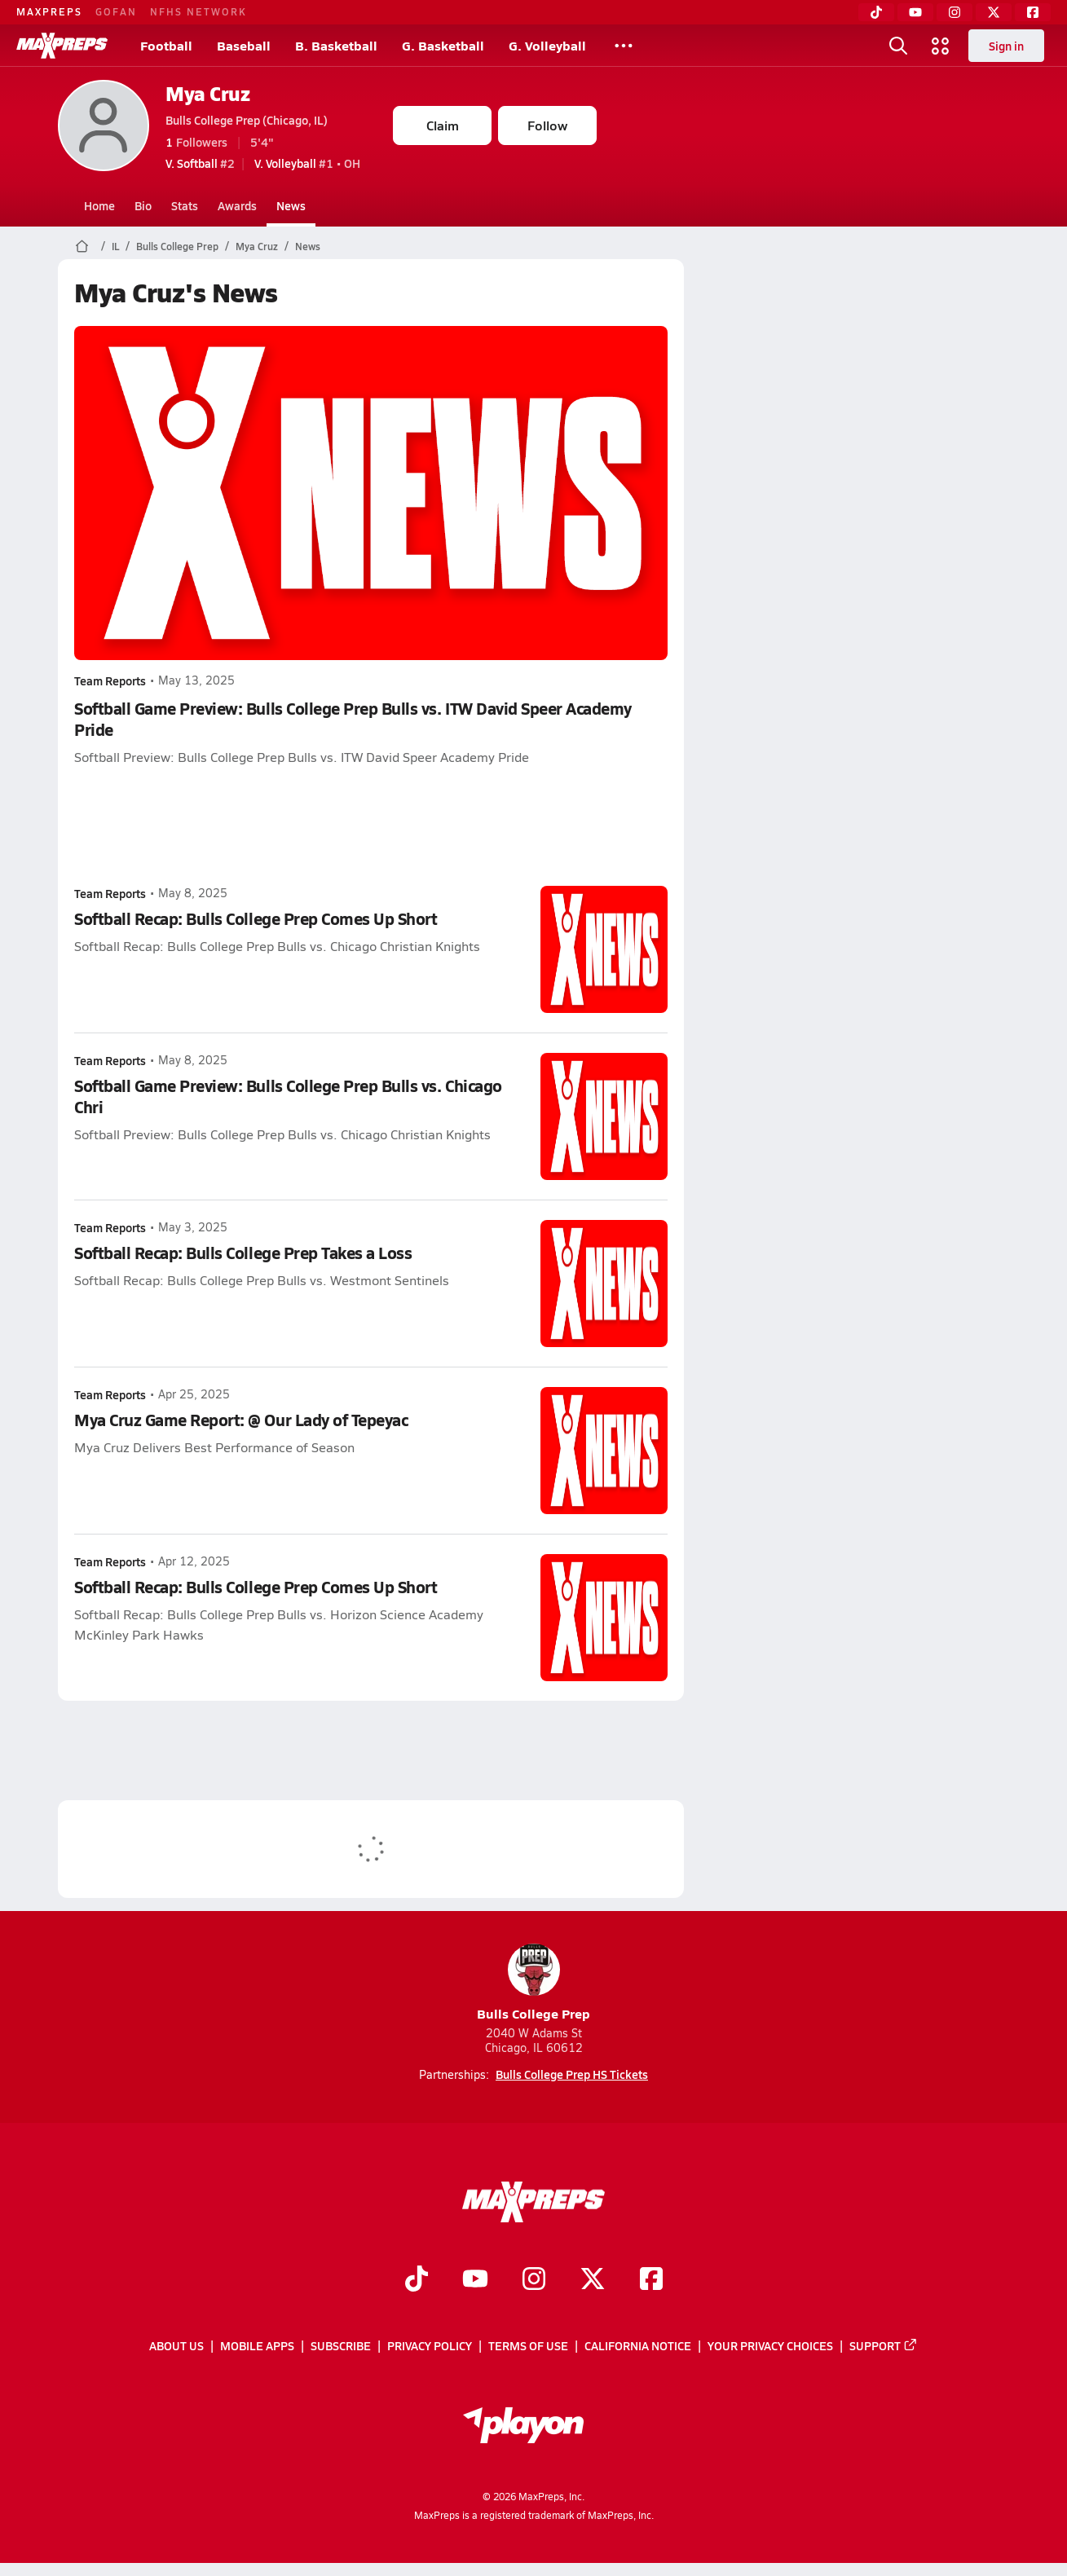 This screenshot has height=2576, width=1067. I want to click on G. Volleyball, so click(547, 45).